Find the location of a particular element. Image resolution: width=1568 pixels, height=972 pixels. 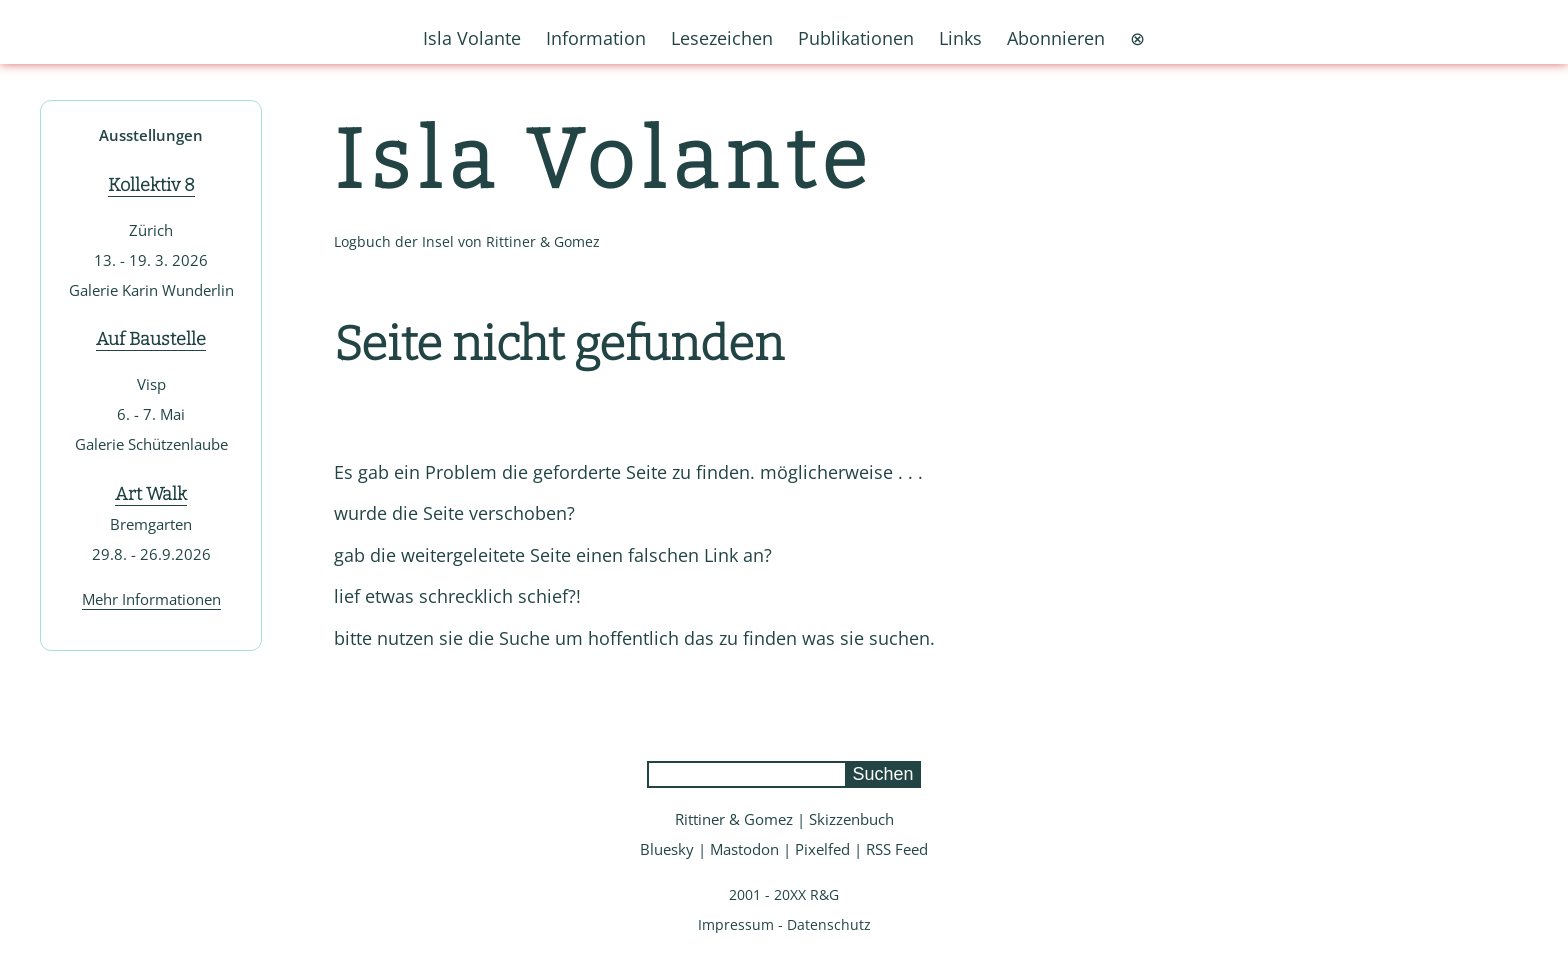

Mehr Informationen is located at coordinates (151, 599).